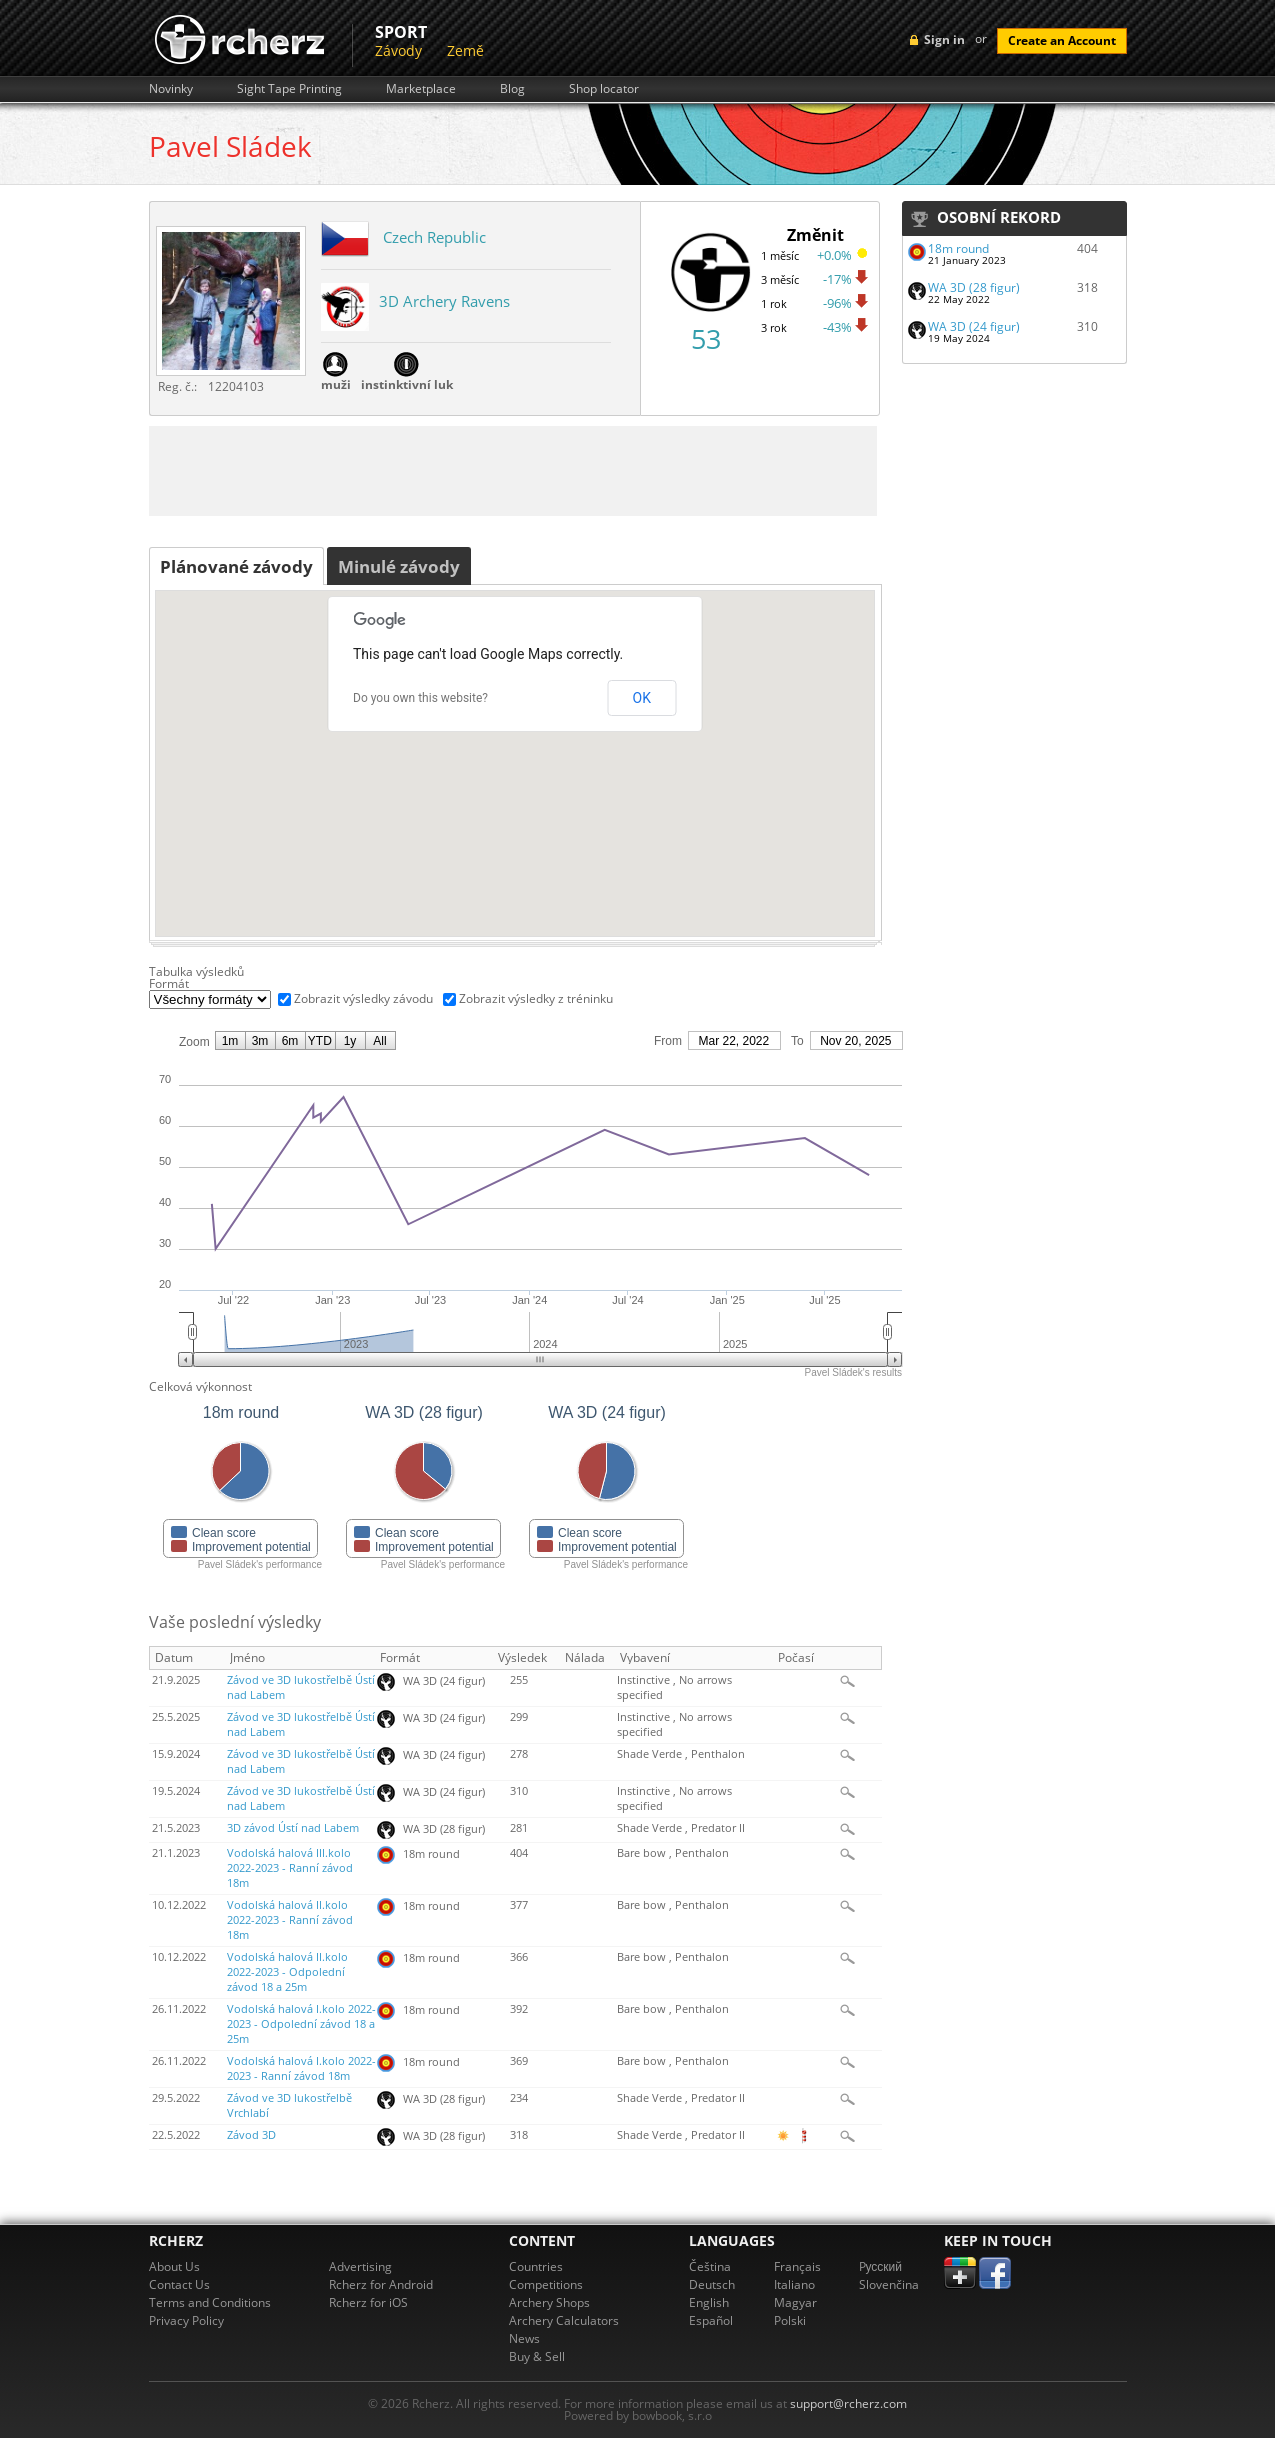  I want to click on WA 3D (24 figur), so click(974, 326).